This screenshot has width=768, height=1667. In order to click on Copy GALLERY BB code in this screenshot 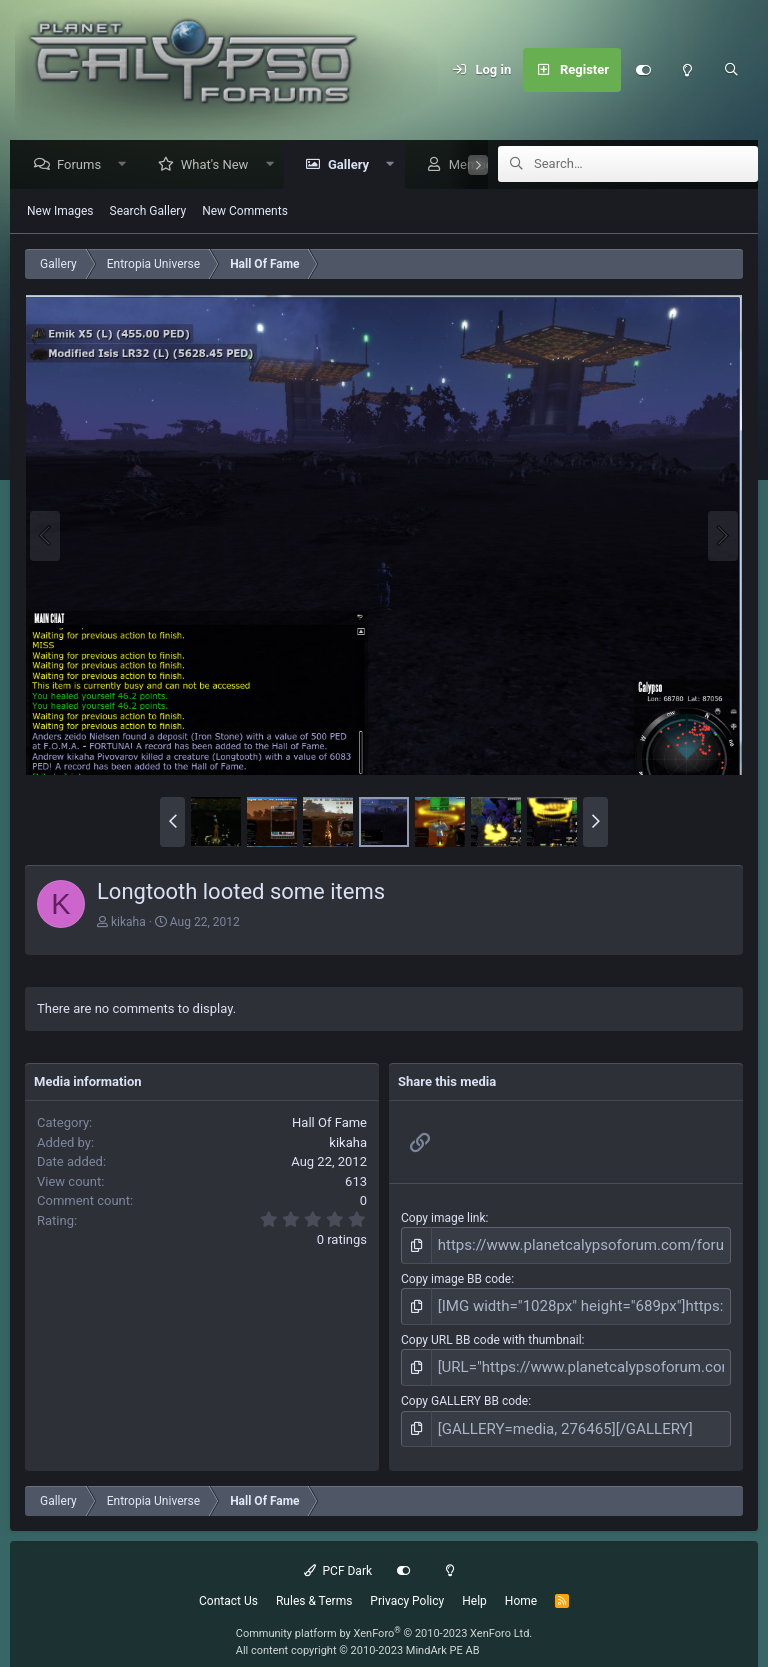, I will do `click(464, 1388)`.